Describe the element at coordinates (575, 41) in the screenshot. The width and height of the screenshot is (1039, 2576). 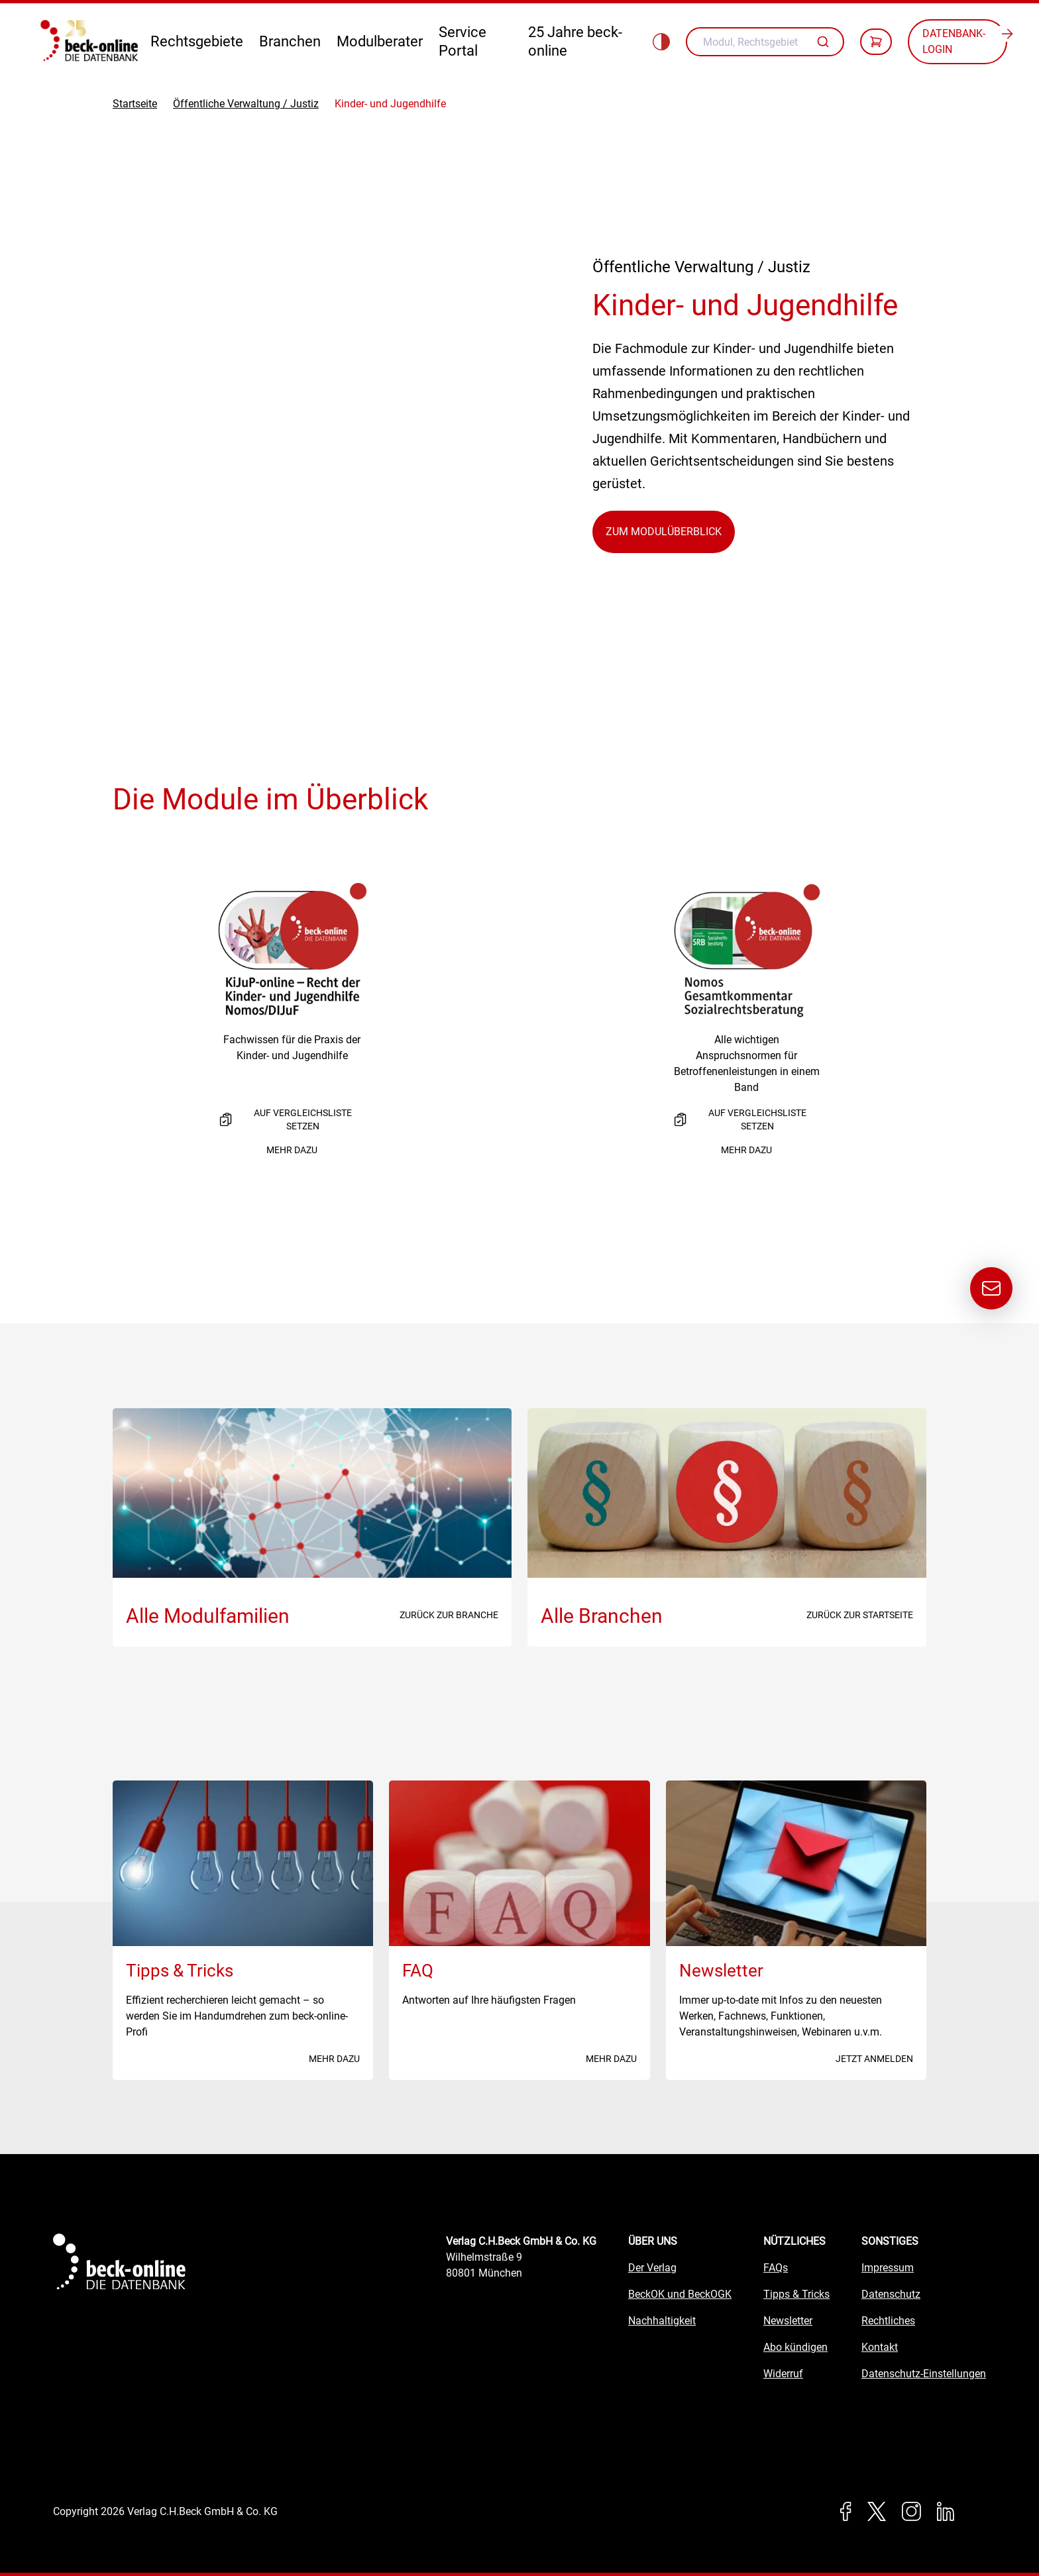
I see `25 Jahre beck-online` at that location.